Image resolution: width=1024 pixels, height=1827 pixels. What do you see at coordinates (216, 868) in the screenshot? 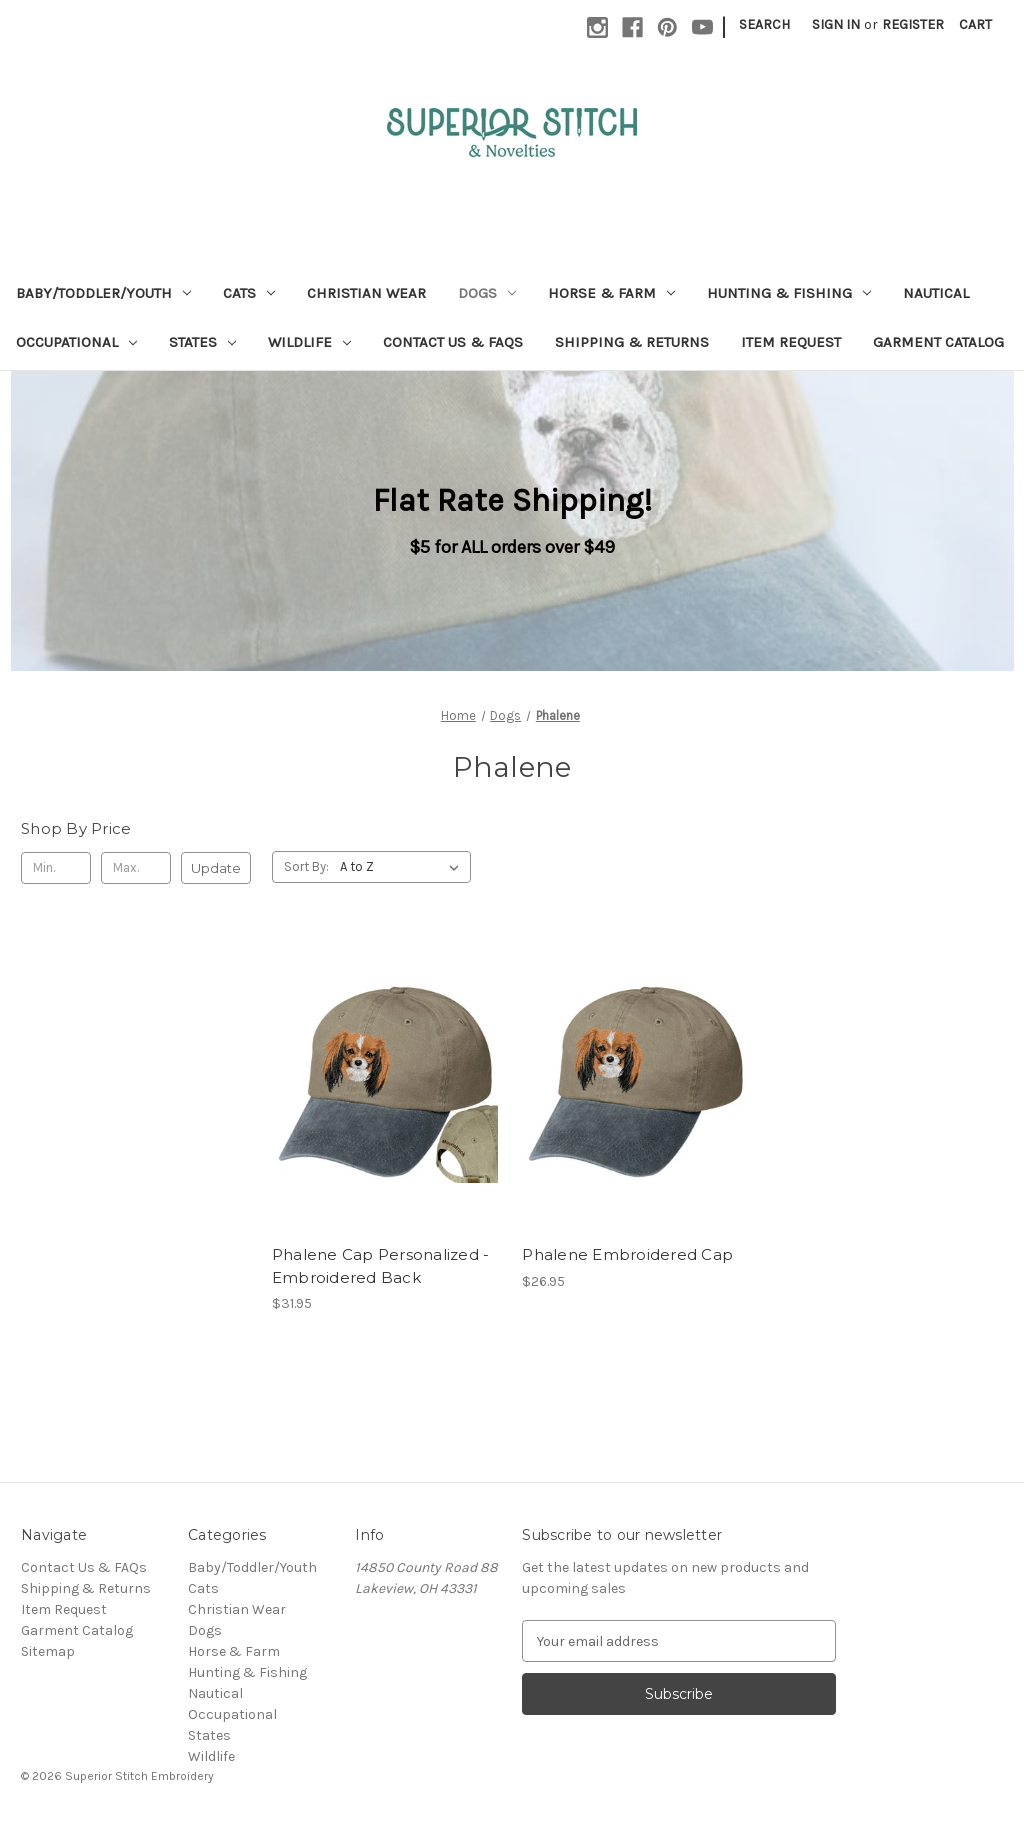
I see `Update` at bounding box center [216, 868].